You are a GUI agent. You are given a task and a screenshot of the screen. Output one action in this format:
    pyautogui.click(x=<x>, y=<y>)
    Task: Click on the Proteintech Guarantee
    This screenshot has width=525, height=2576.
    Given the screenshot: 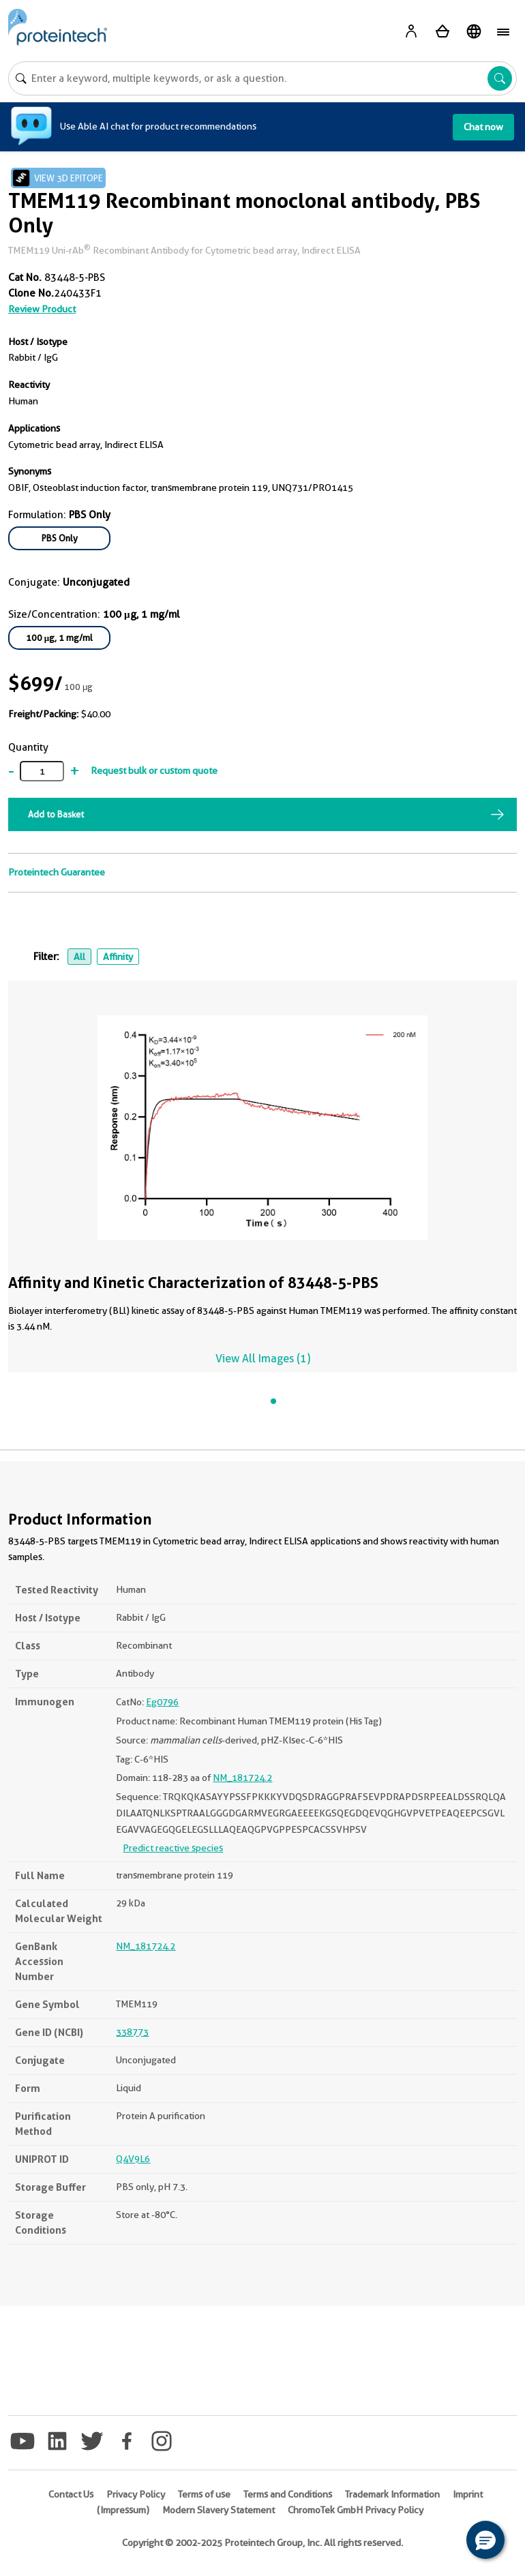 What is the action you would take?
    pyautogui.click(x=56, y=872)
    